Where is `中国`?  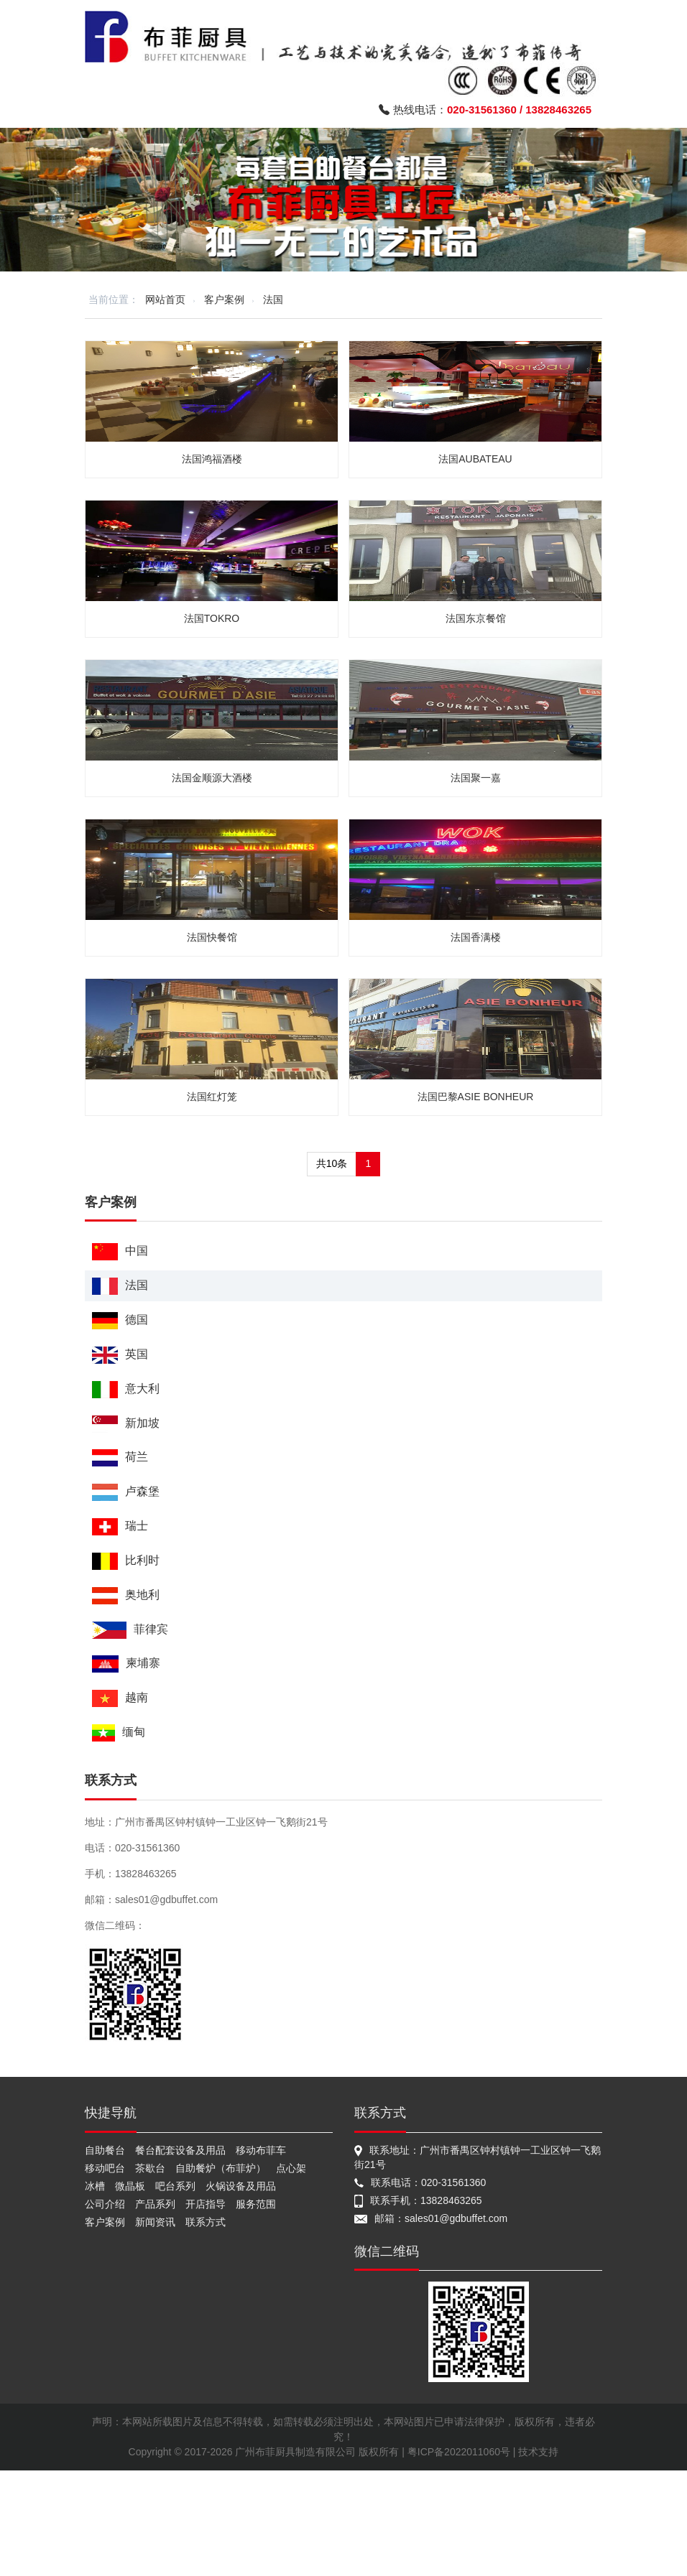 中国 is located at coordinates (120, 1251).